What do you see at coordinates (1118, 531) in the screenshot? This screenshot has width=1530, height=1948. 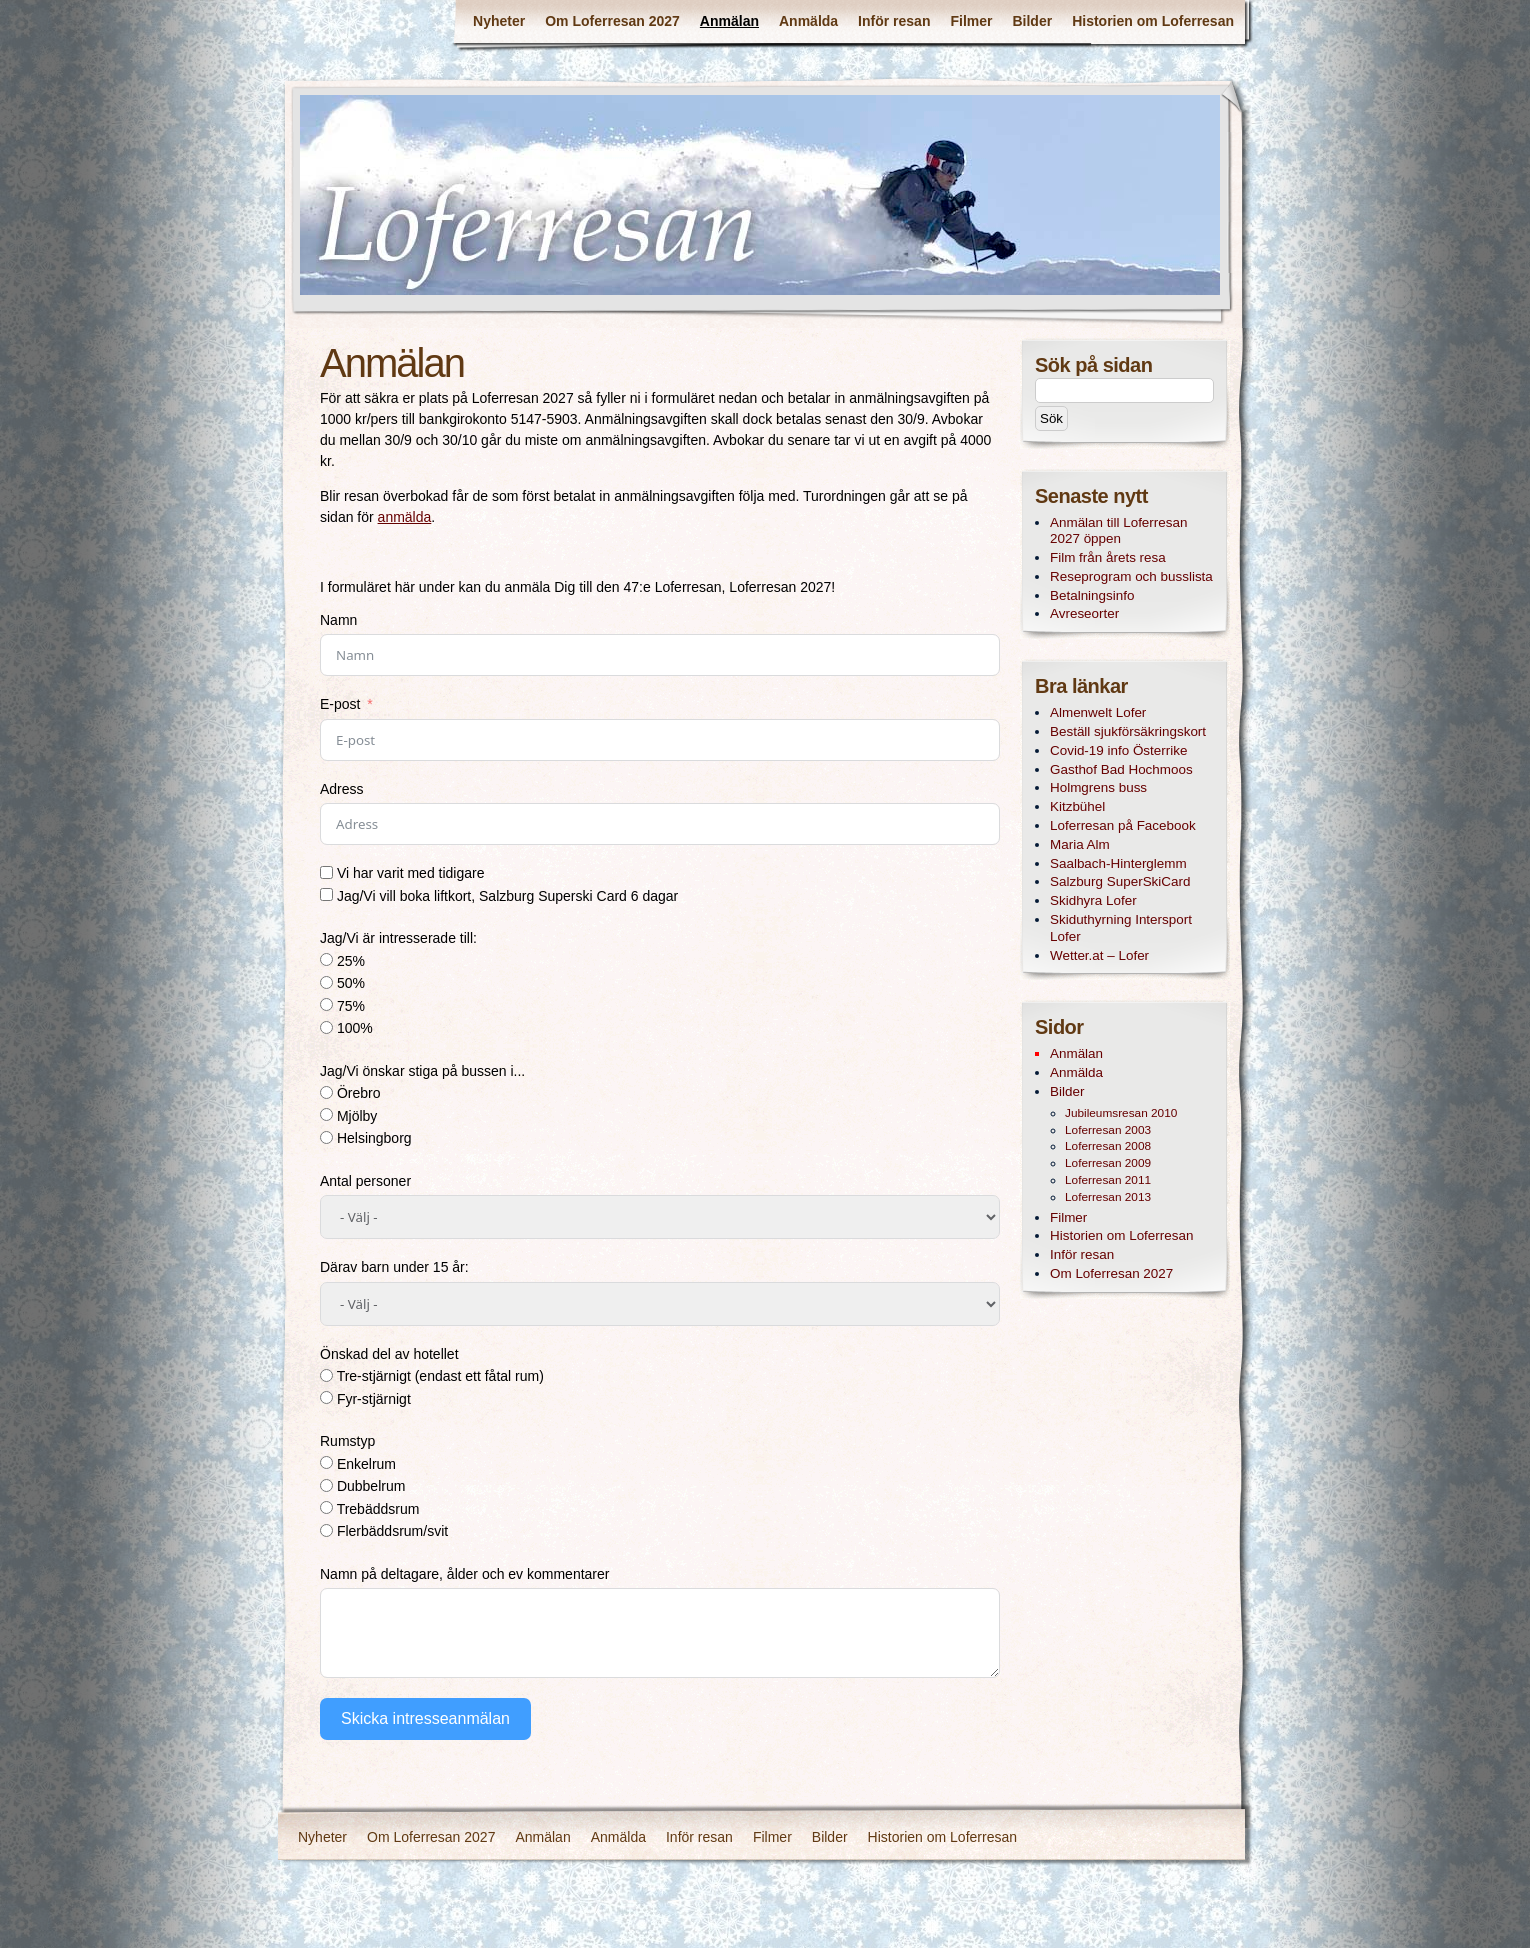 I see `Anmälan till Loferresan 2027 öppen` at bounding box center [1118, 531].